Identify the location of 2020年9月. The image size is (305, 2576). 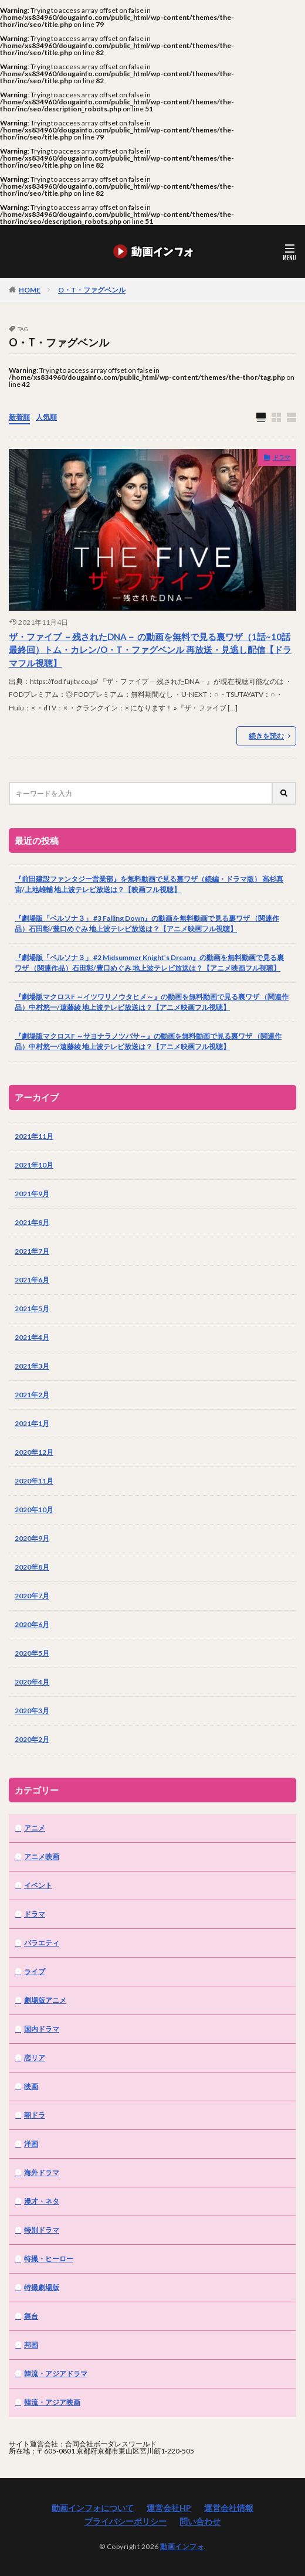
(32, 1538).